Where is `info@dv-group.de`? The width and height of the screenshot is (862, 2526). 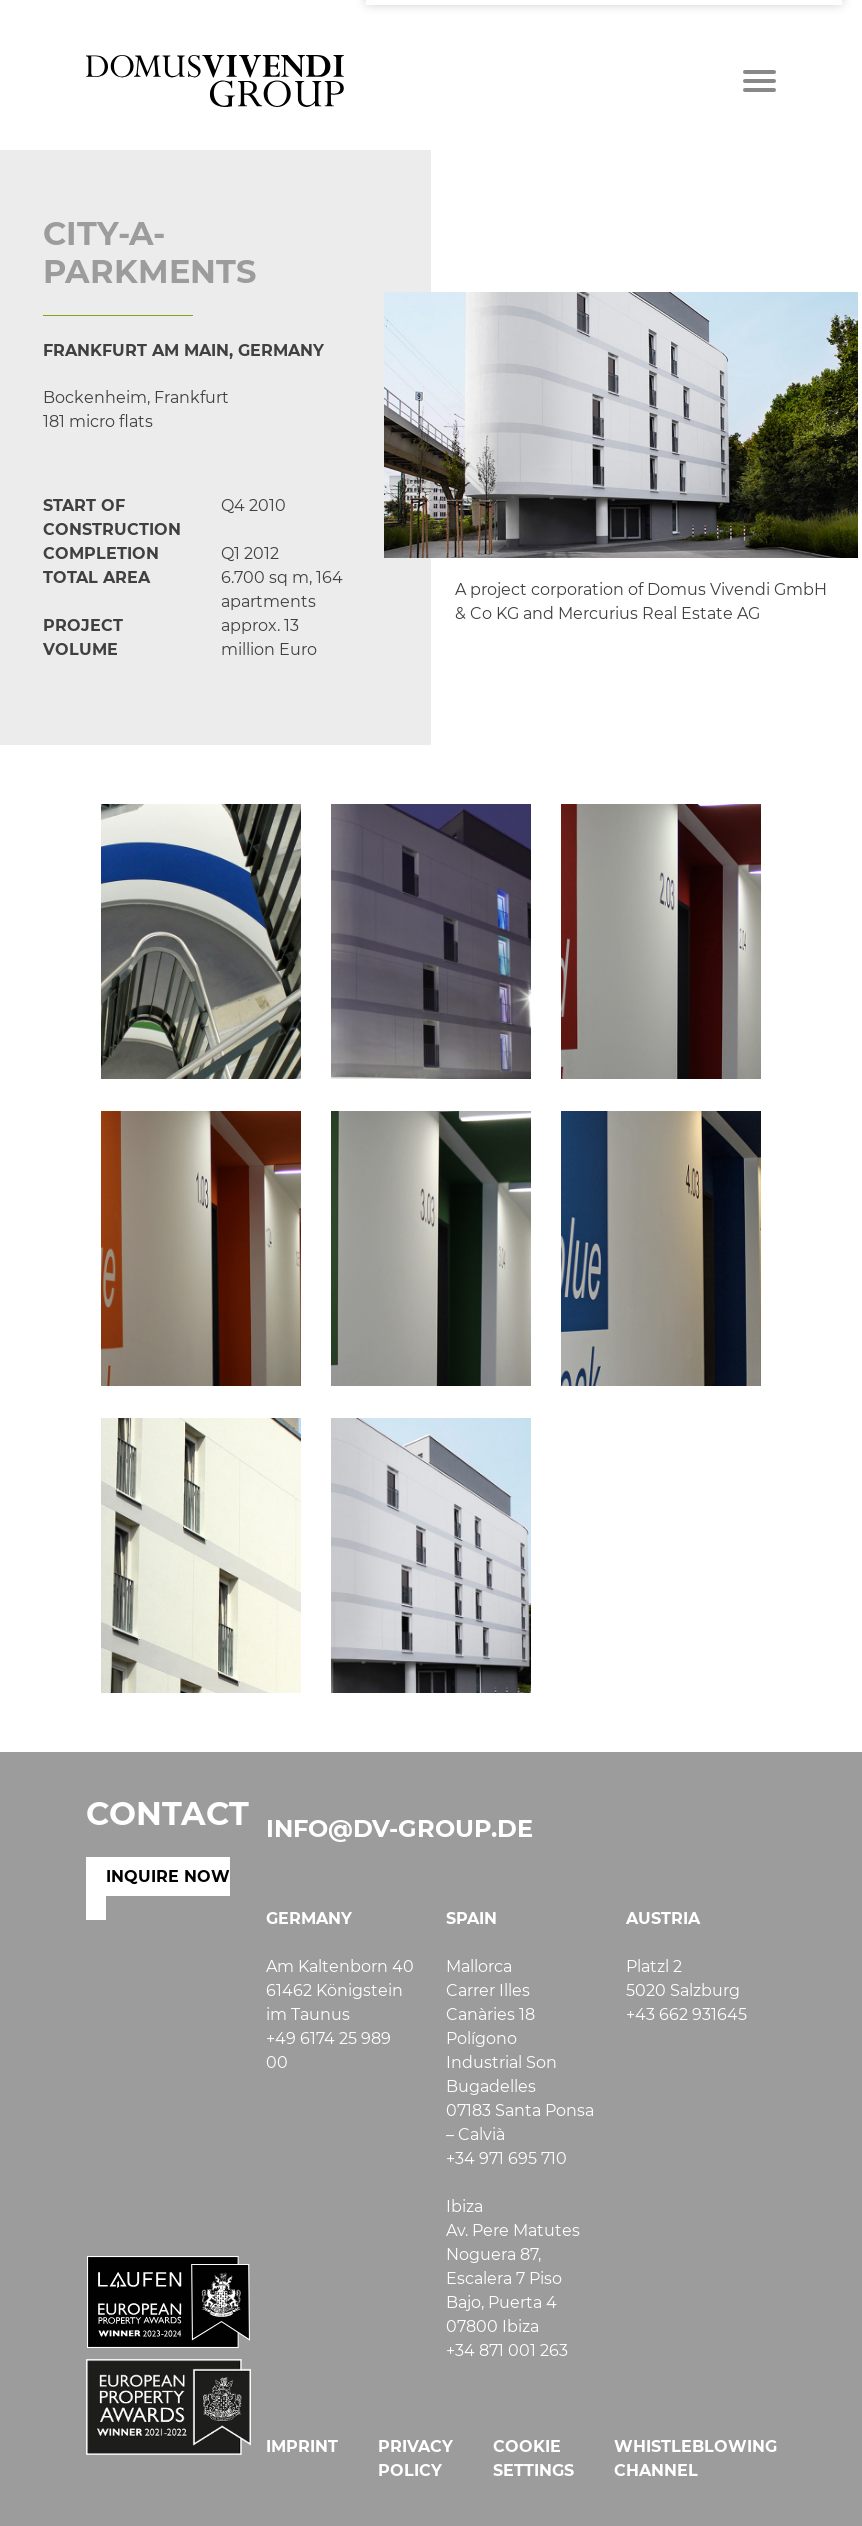
info@dv-group.de is located at coordinates (399, 1828).